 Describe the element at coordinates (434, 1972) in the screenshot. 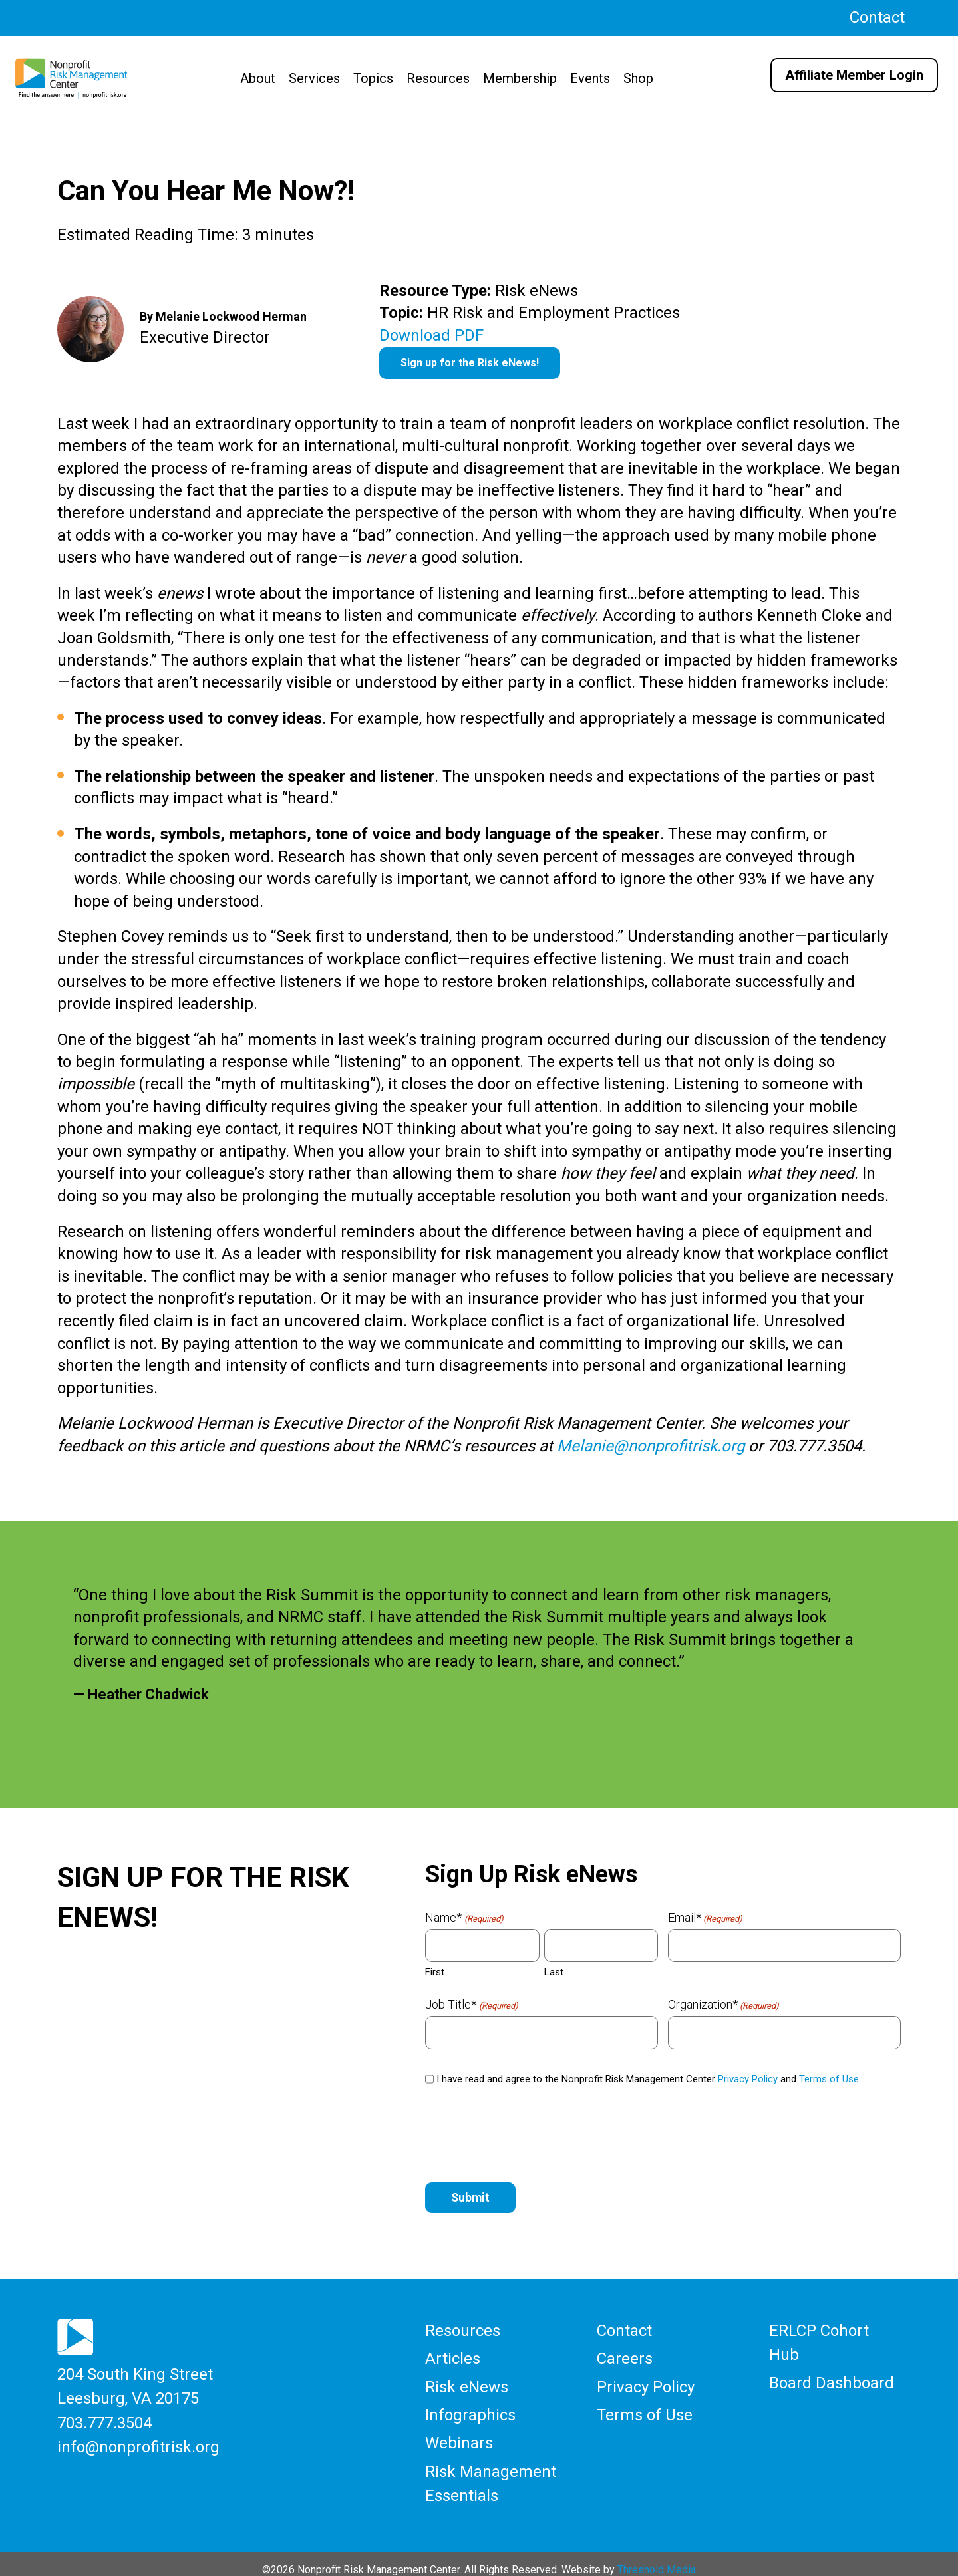

I see `First` at that location.